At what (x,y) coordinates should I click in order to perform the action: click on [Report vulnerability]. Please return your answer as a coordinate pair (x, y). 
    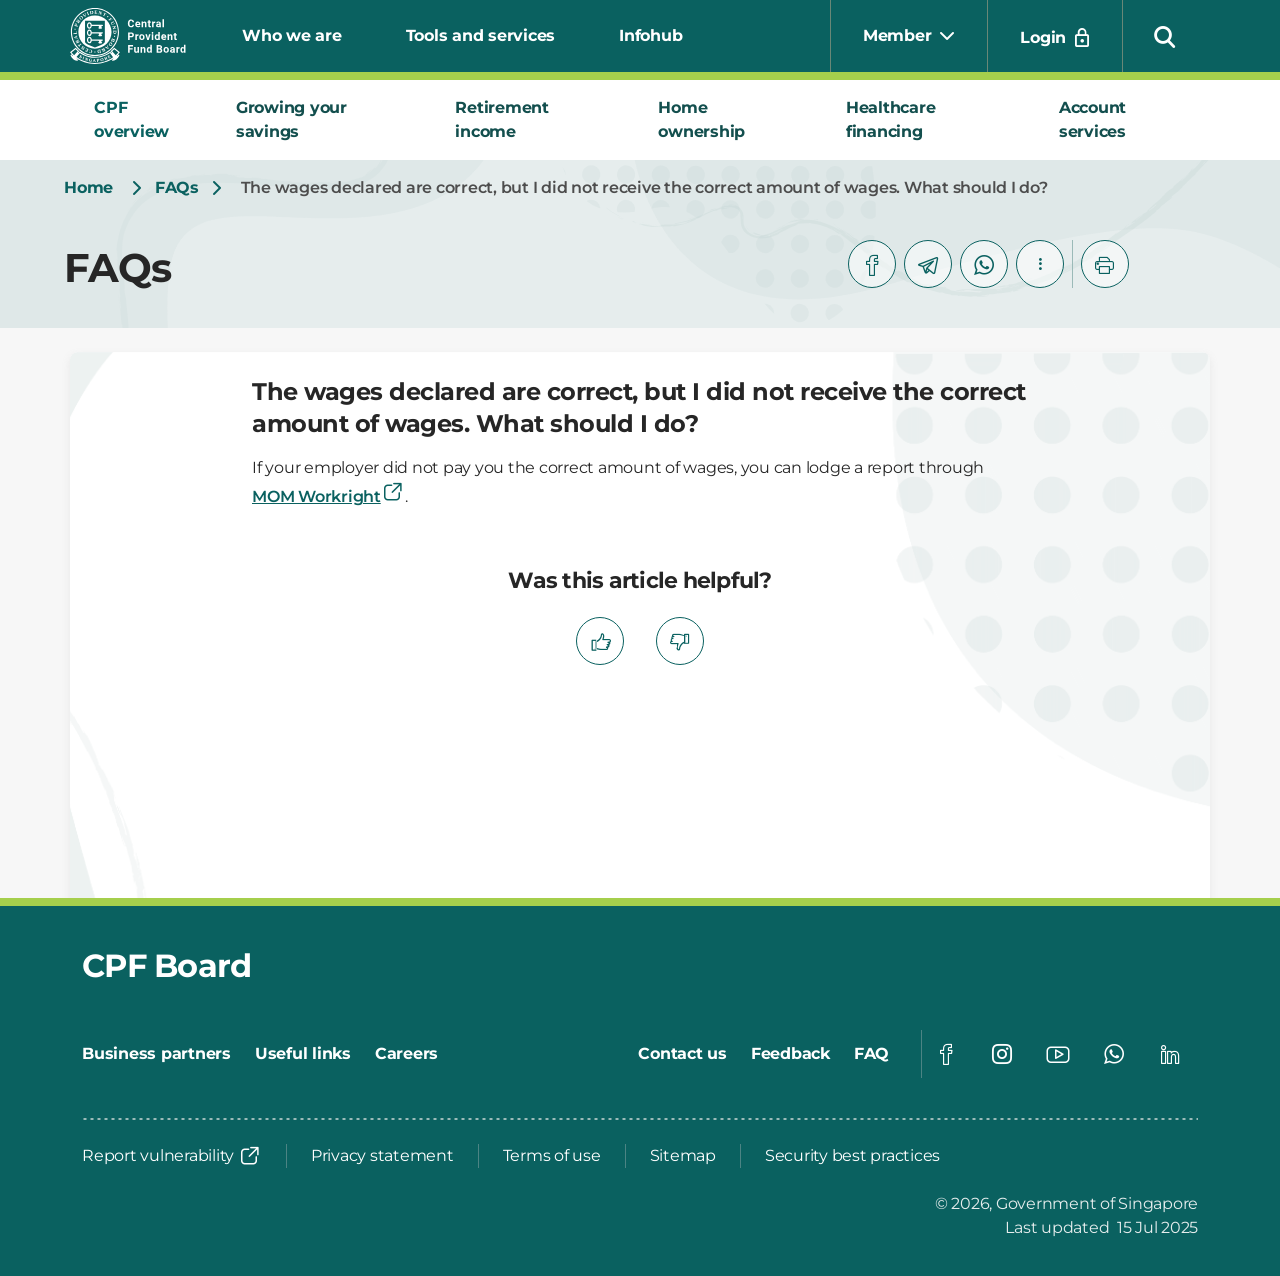
    Looking at the image, I should click on (172, 1156).